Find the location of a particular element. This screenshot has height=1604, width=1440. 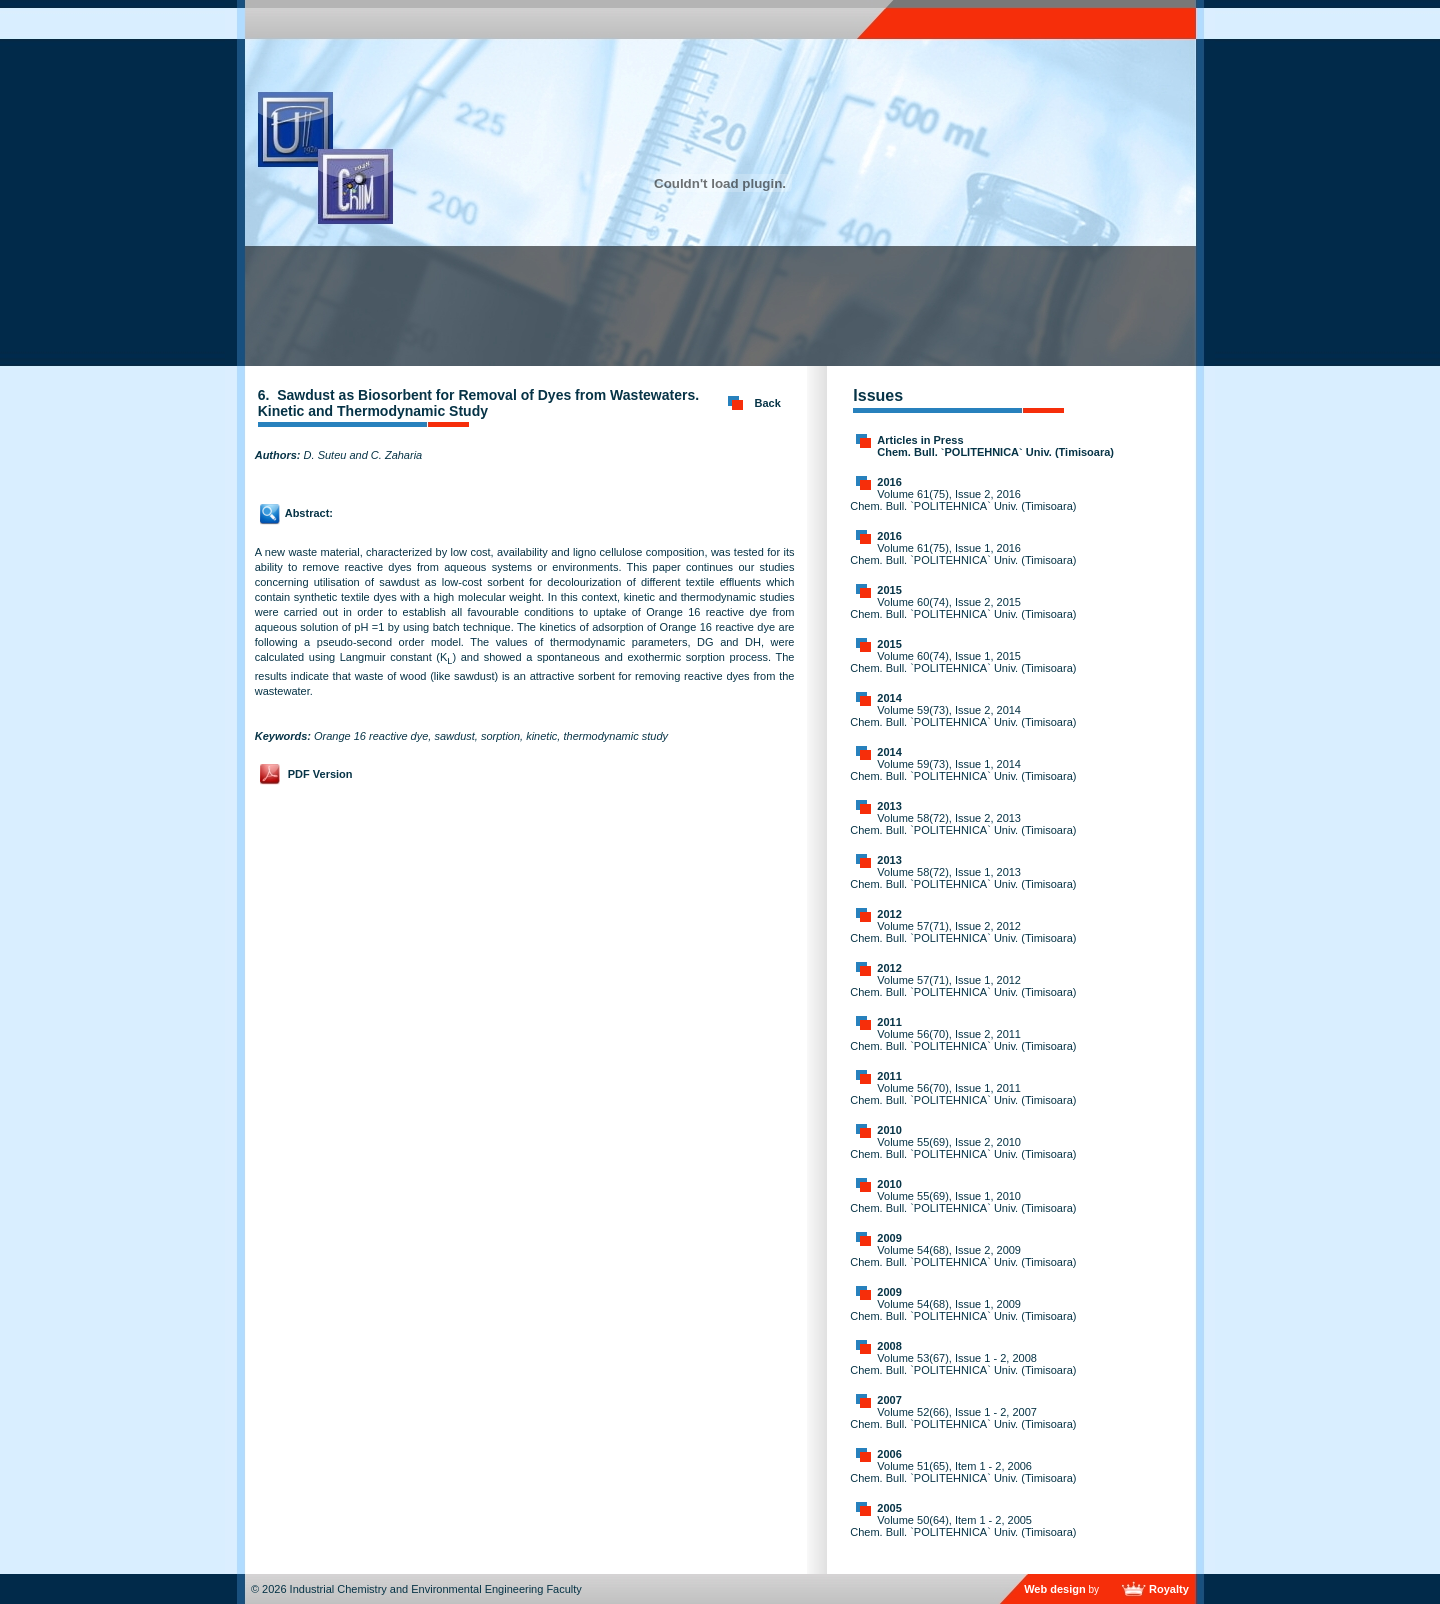

2009 is located at coordinates (889, 1238).